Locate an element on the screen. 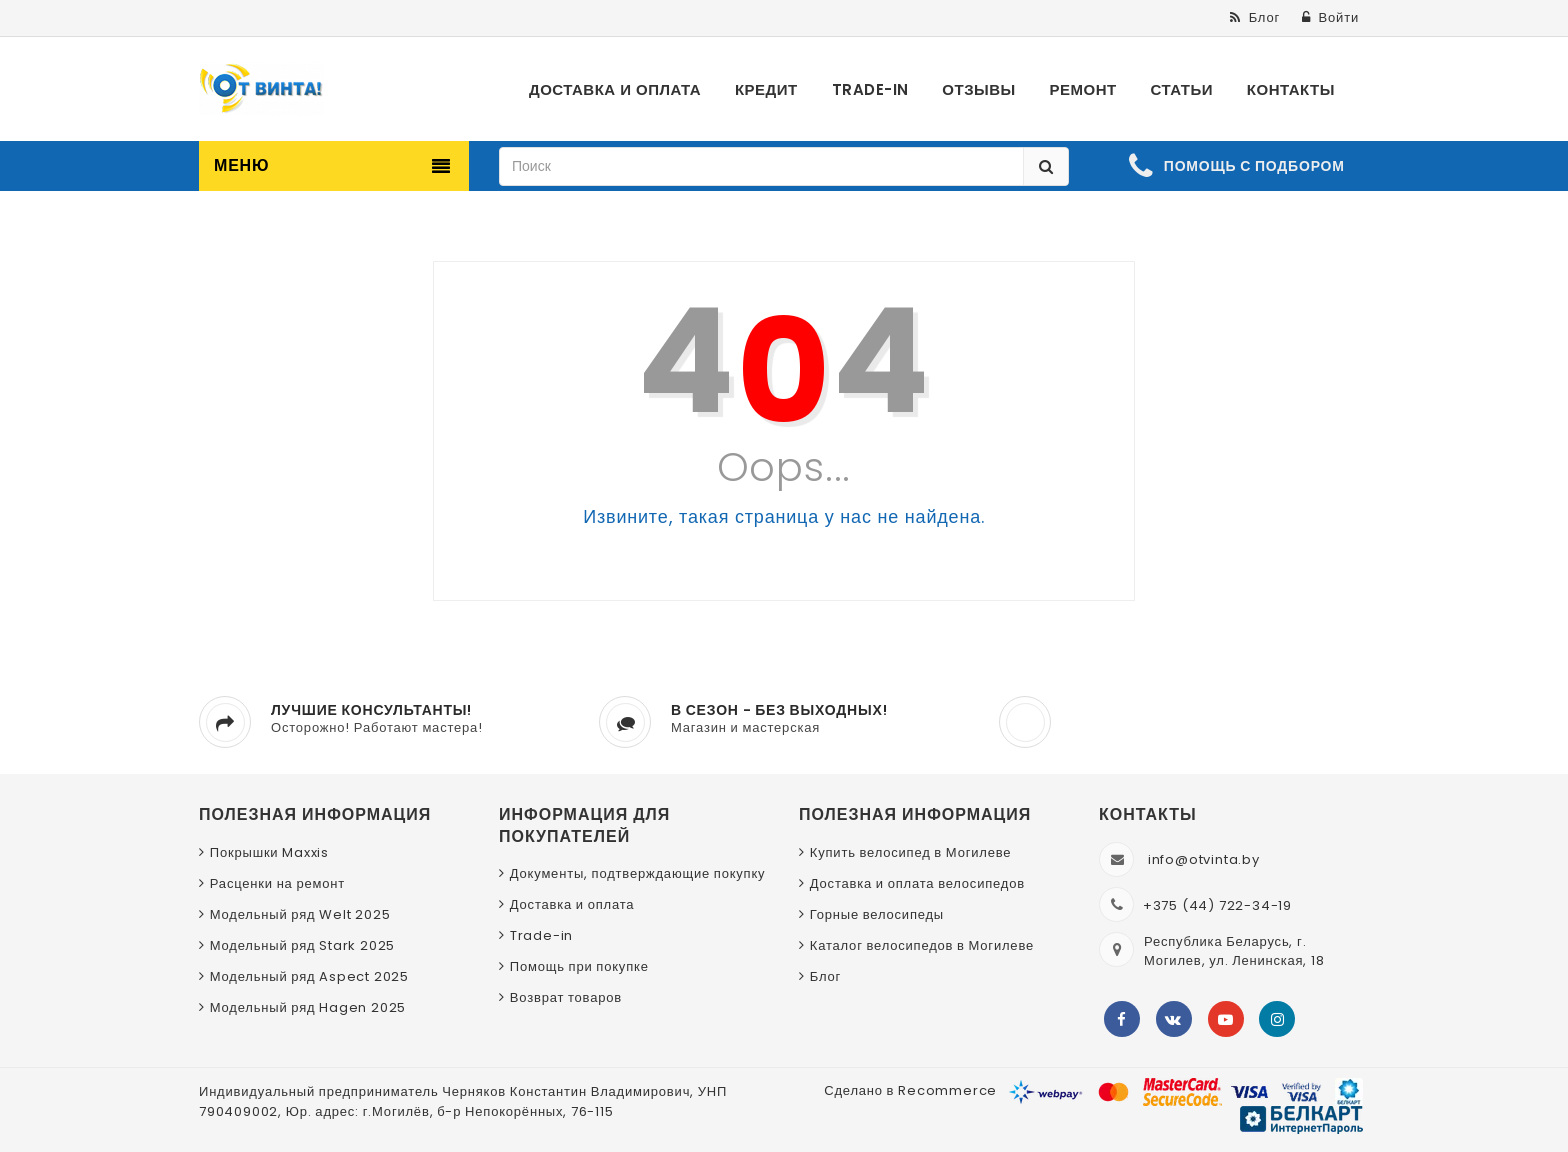 This screenshot has width=1568, height=1152. Расценки на ремонт is located at coordinates (277, 883).